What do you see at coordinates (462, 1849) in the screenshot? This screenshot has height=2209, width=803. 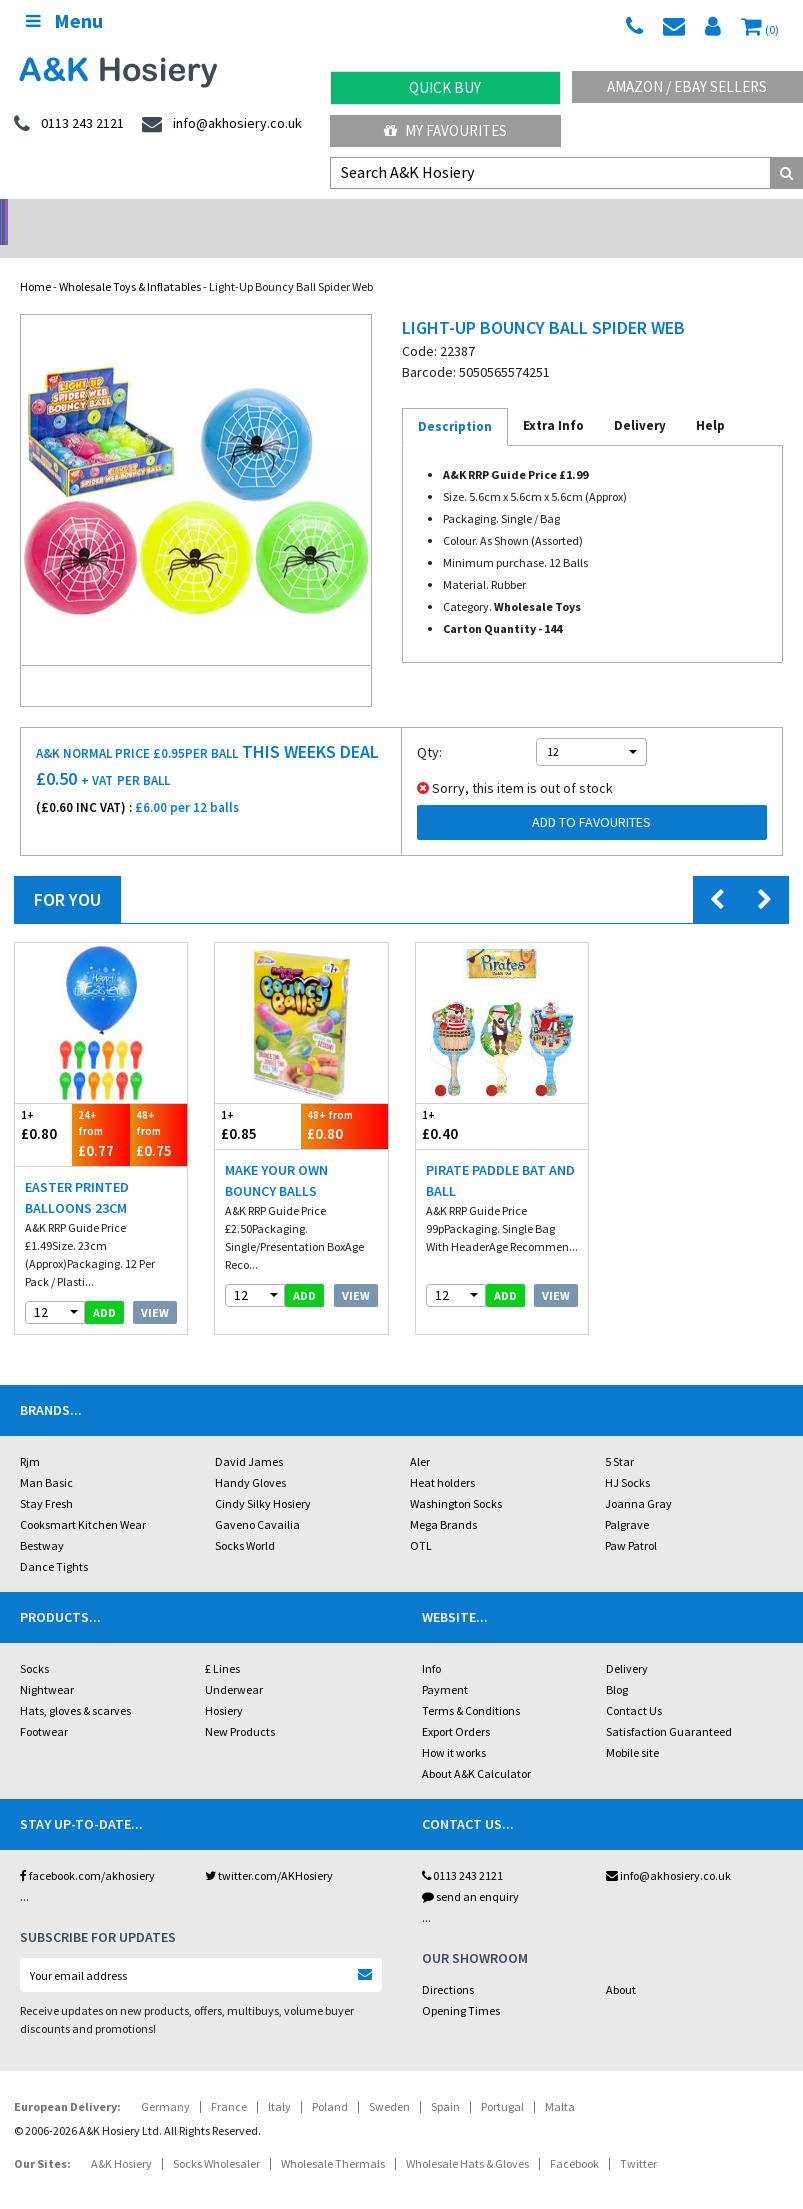 I see `0113 243 2121` at bounding box center [462, 1849].